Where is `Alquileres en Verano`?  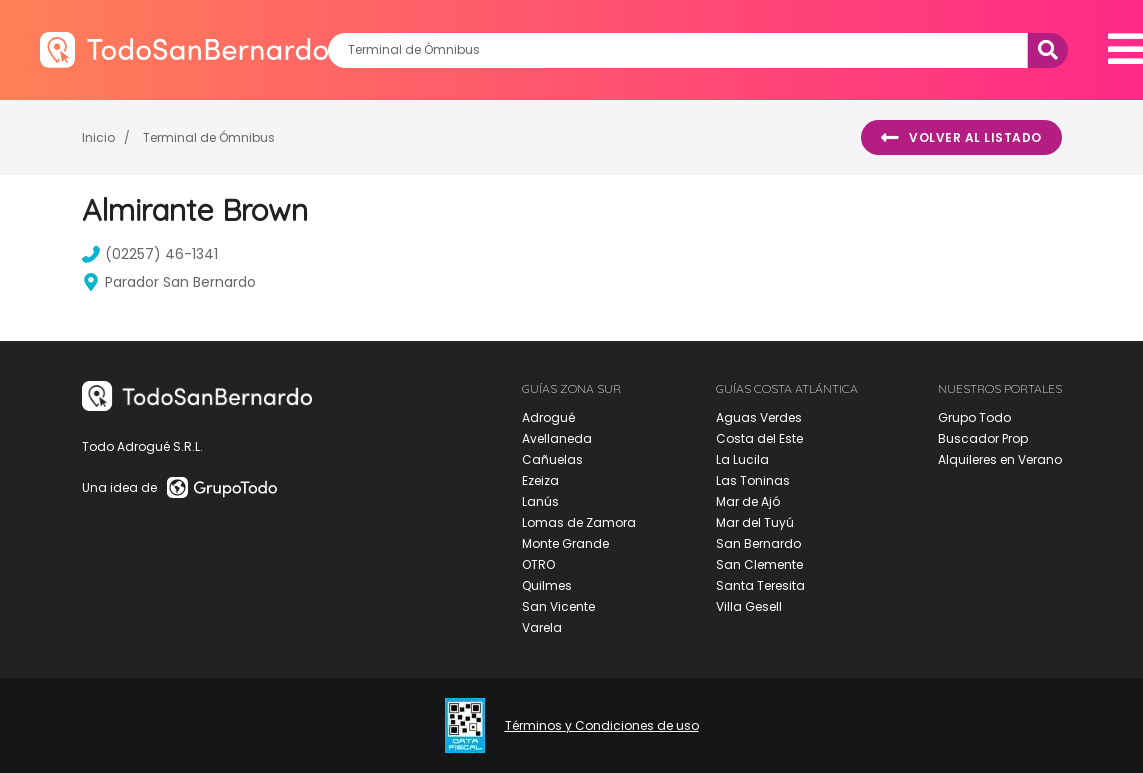
Alquileres en Verano is located at coordinates (1000, 459).